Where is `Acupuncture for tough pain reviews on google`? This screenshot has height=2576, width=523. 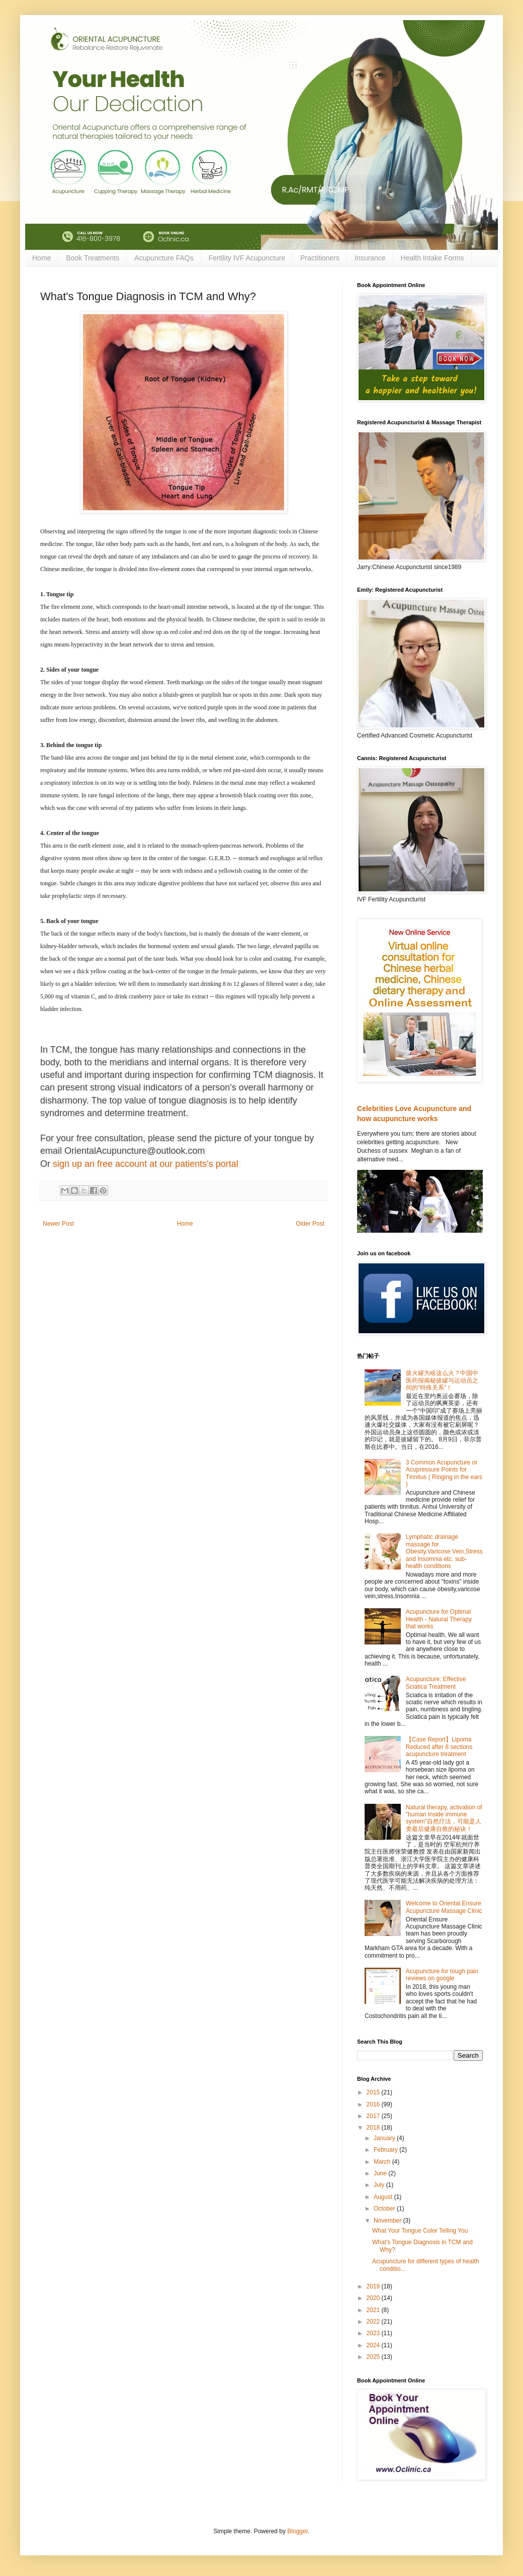 Acupuncture for tough pain reviews on google is located at coordinates (442, 1975).